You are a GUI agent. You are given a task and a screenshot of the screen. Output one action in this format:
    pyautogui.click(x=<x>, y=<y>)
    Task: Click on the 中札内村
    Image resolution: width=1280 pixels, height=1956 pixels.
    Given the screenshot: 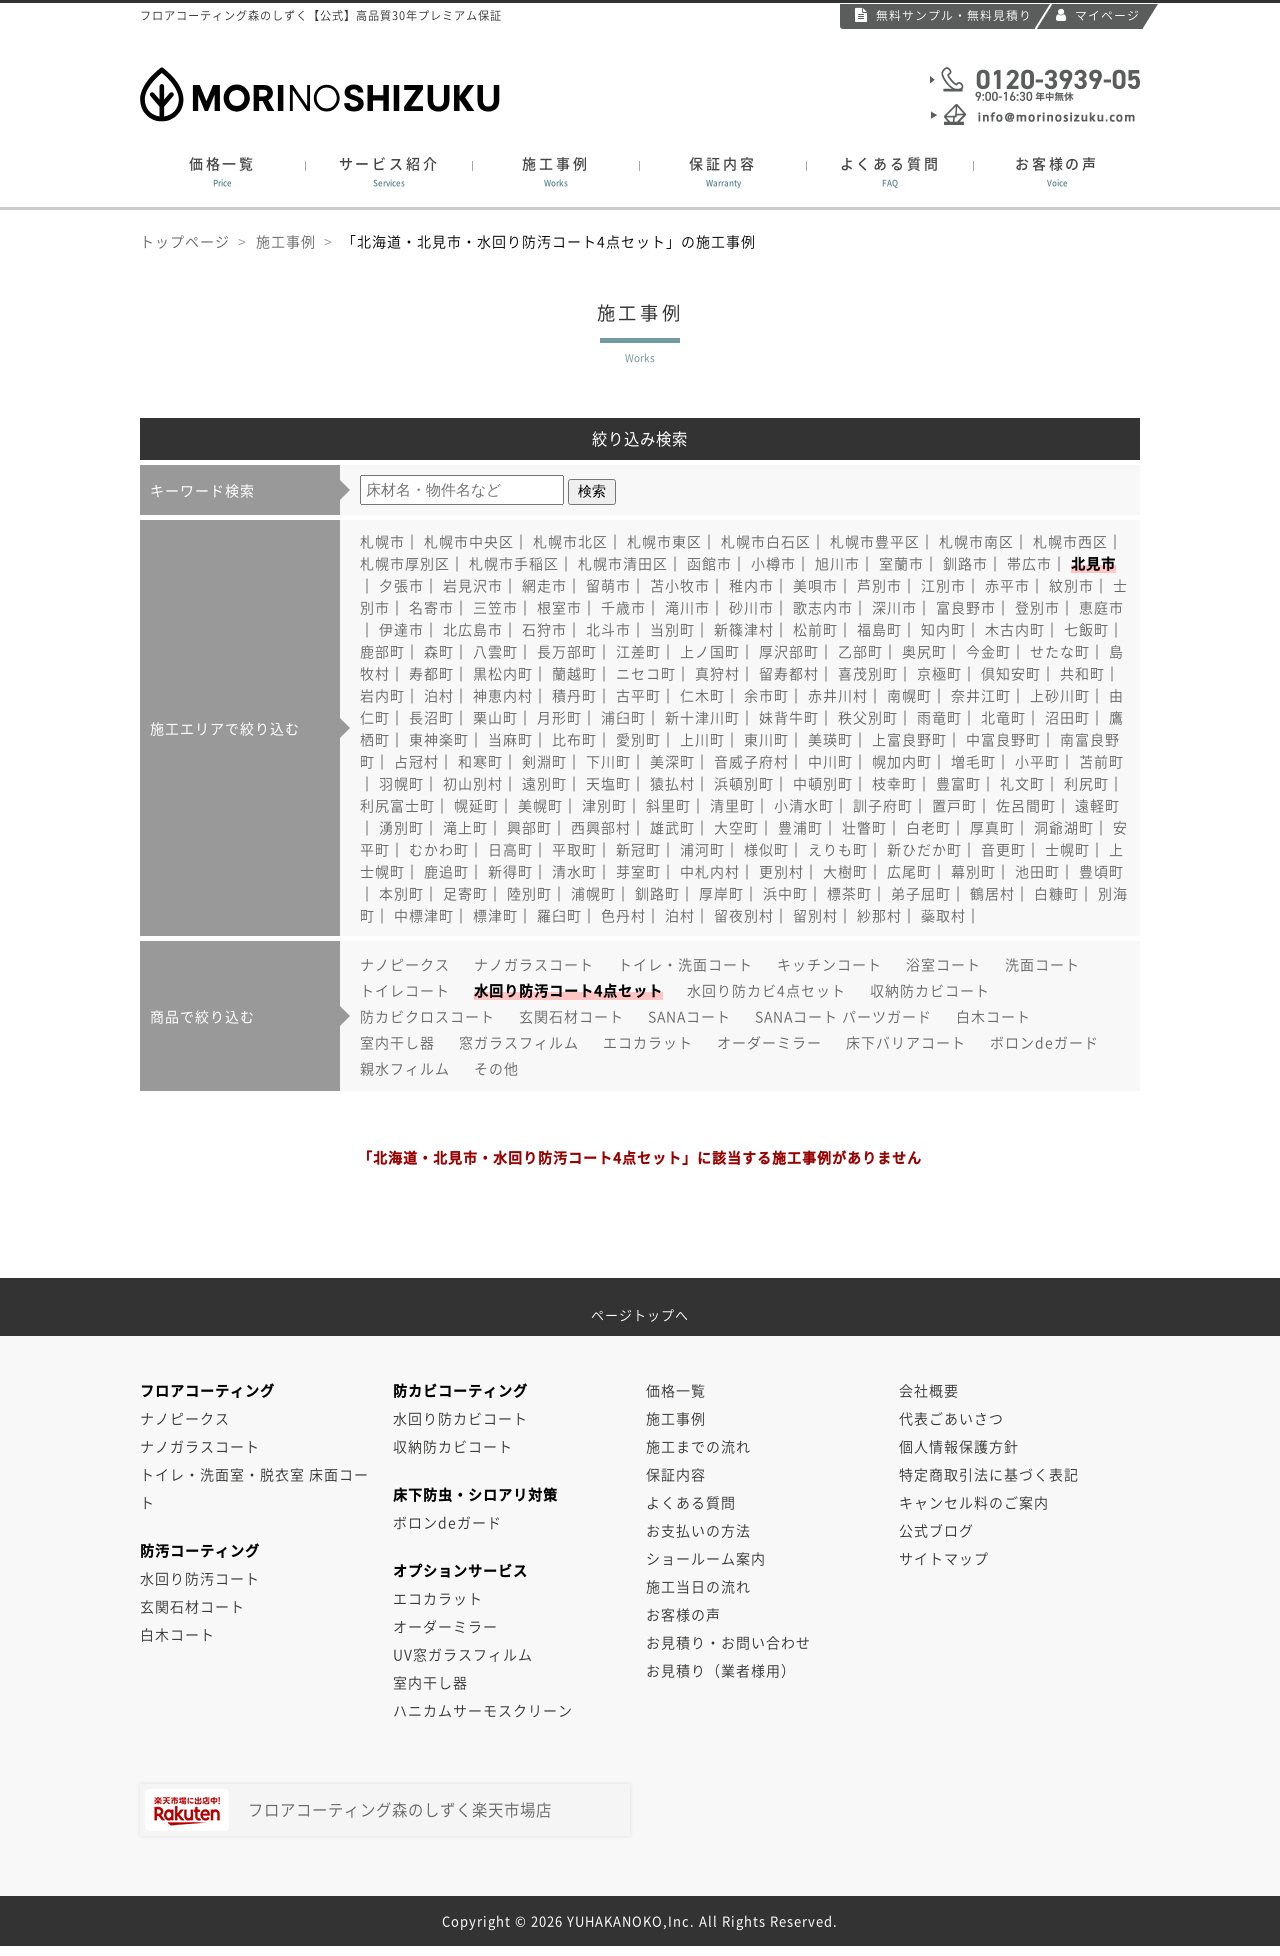 What is the action you would take?
    pyautogui.click(x=710, y=871)
    